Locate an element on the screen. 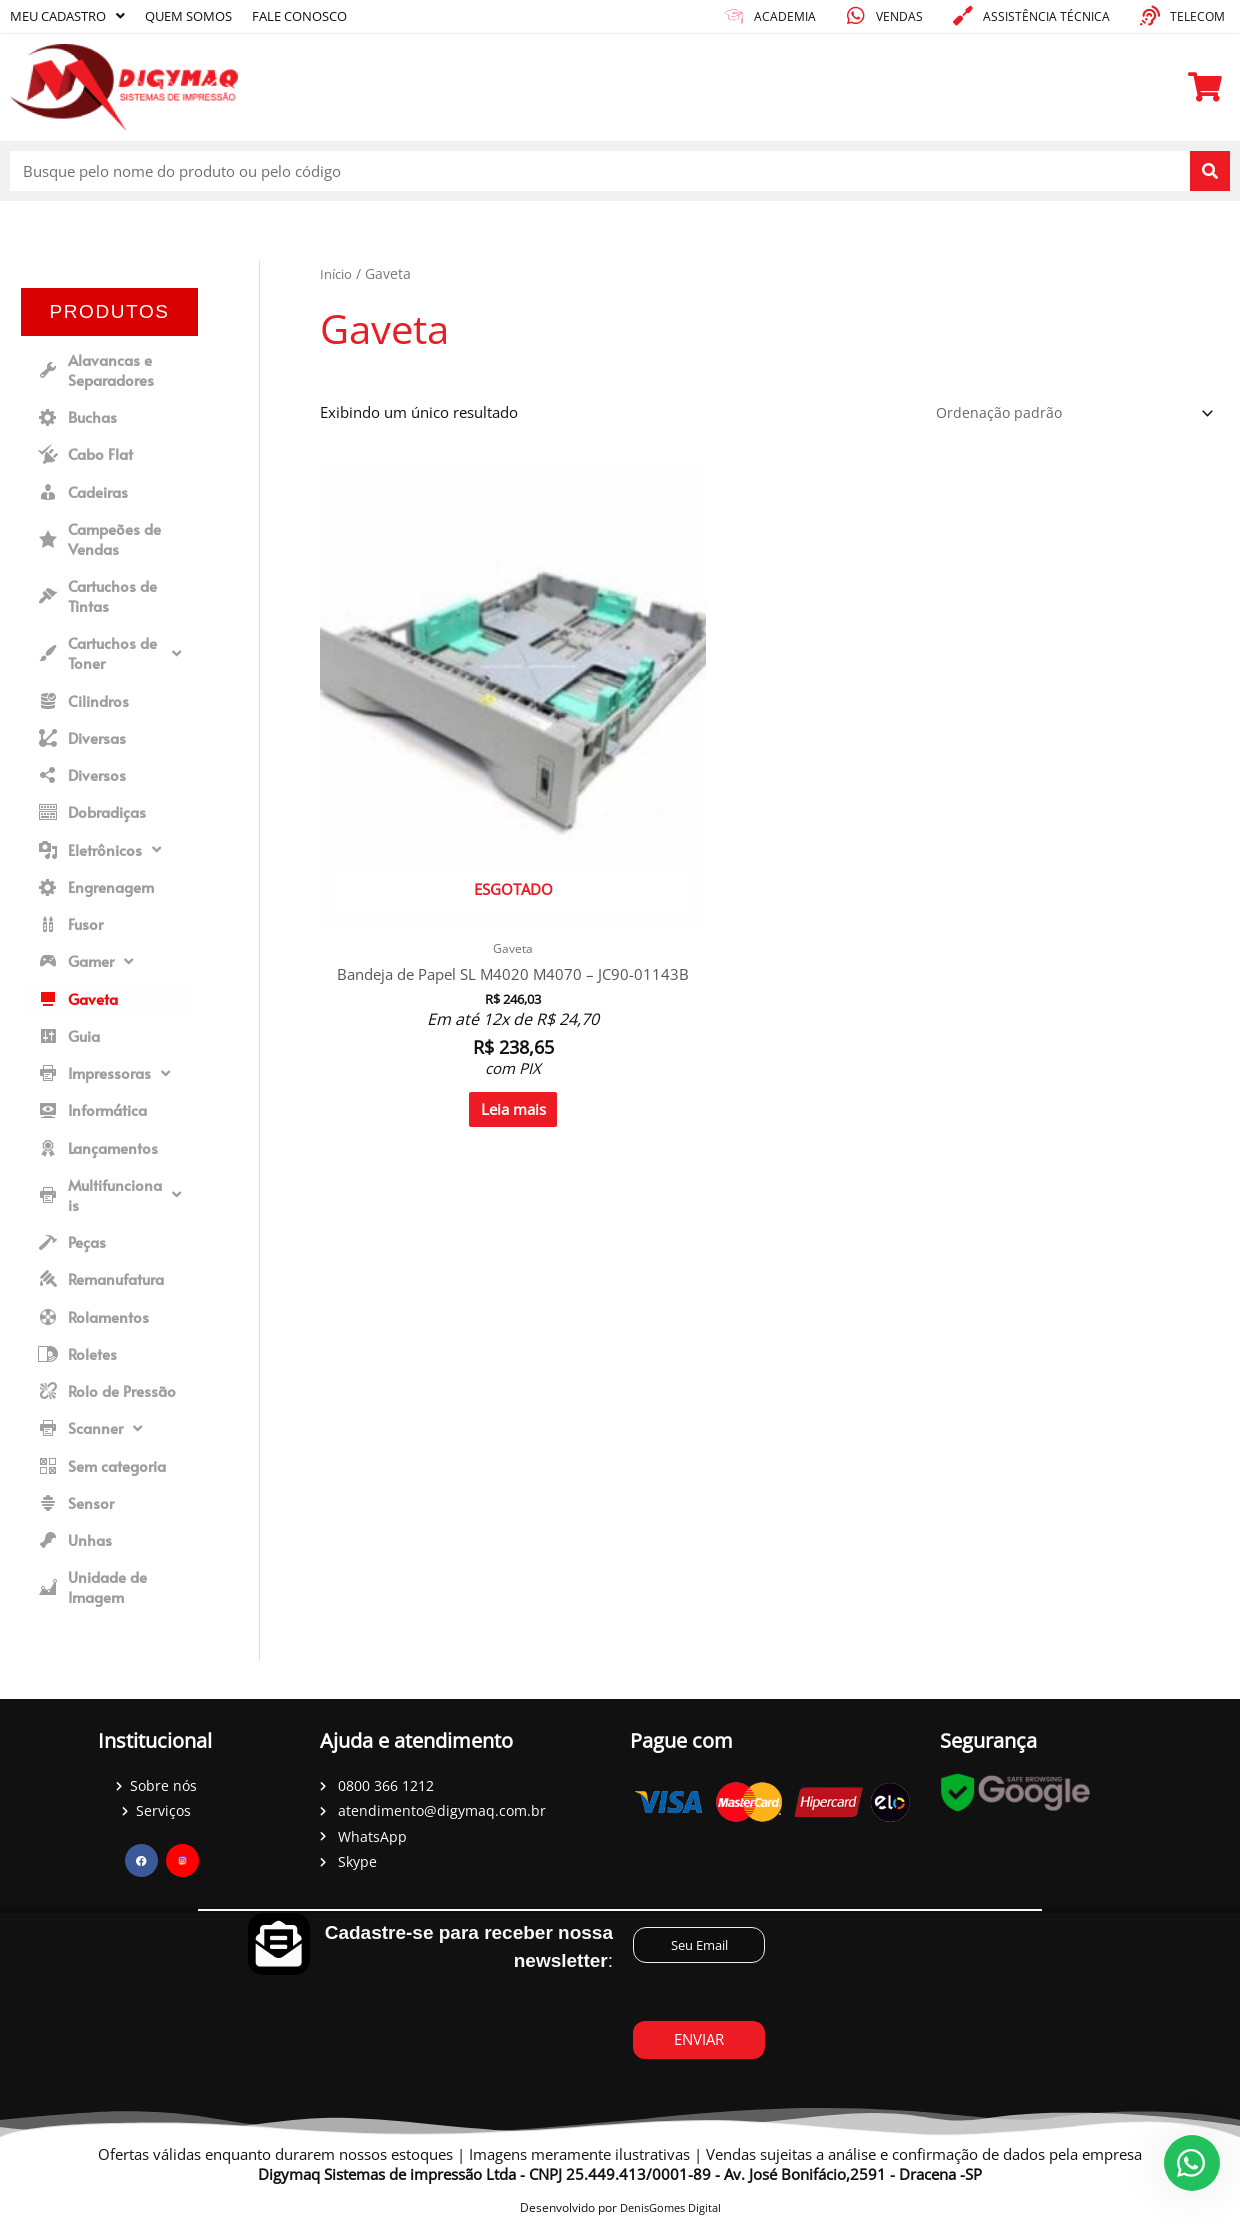 Image resolution: width=1240 pixels, height=2232 pixels. Vendas is located at coordinates (899, 16).